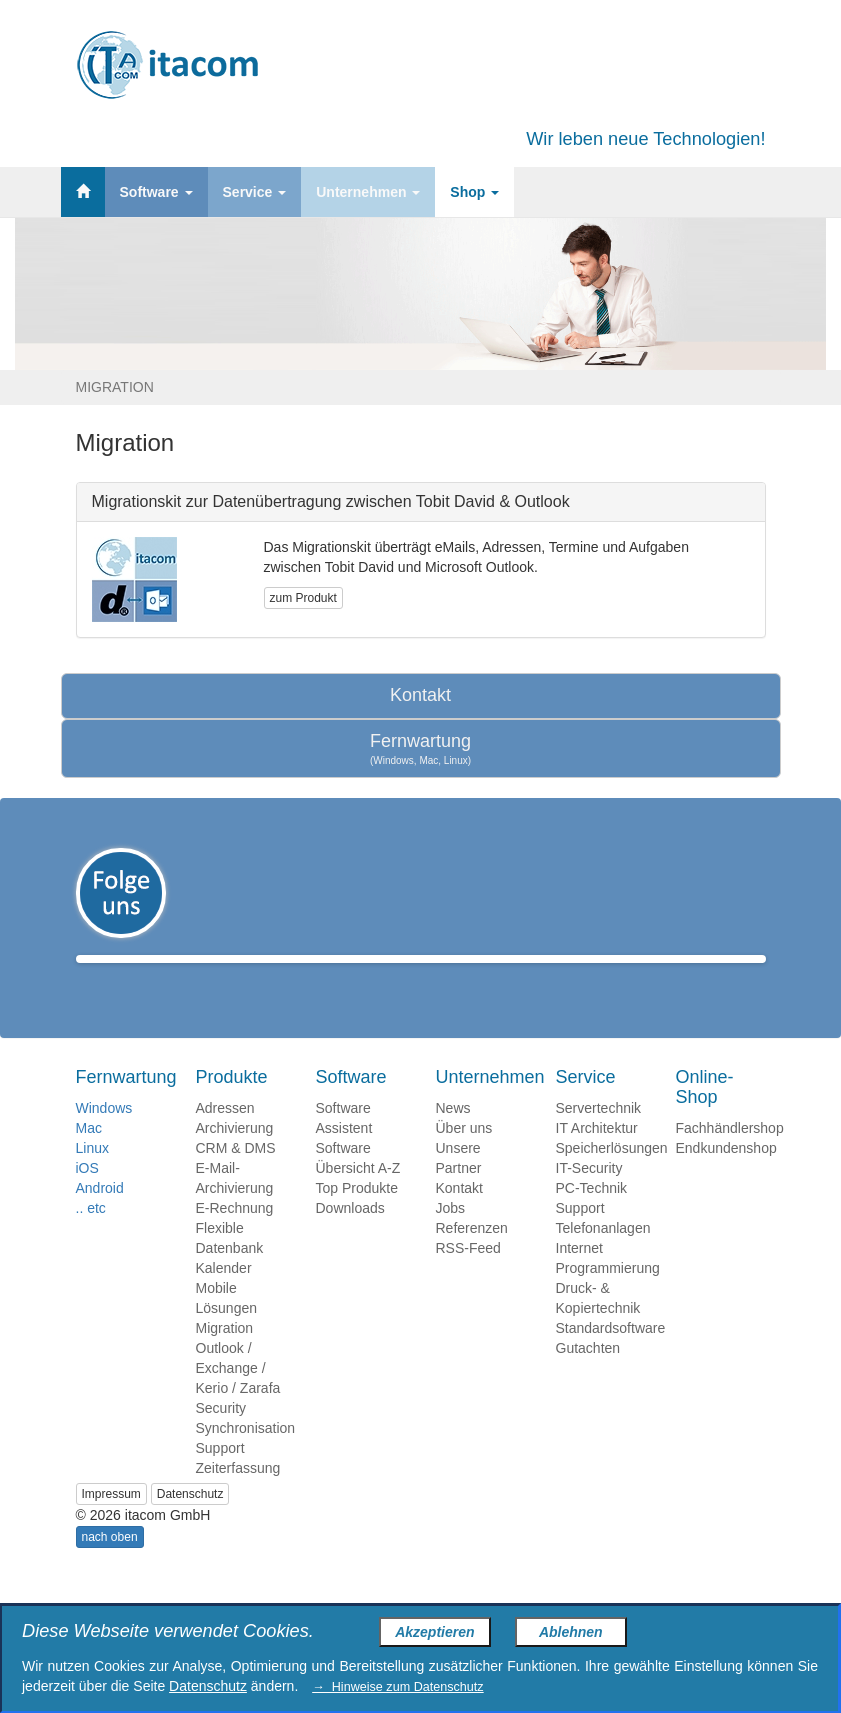 This screenshot has height=1713, width=841. Describe the element at coordinates (100, 1217) in the screenshot. I see `Android` at that location.